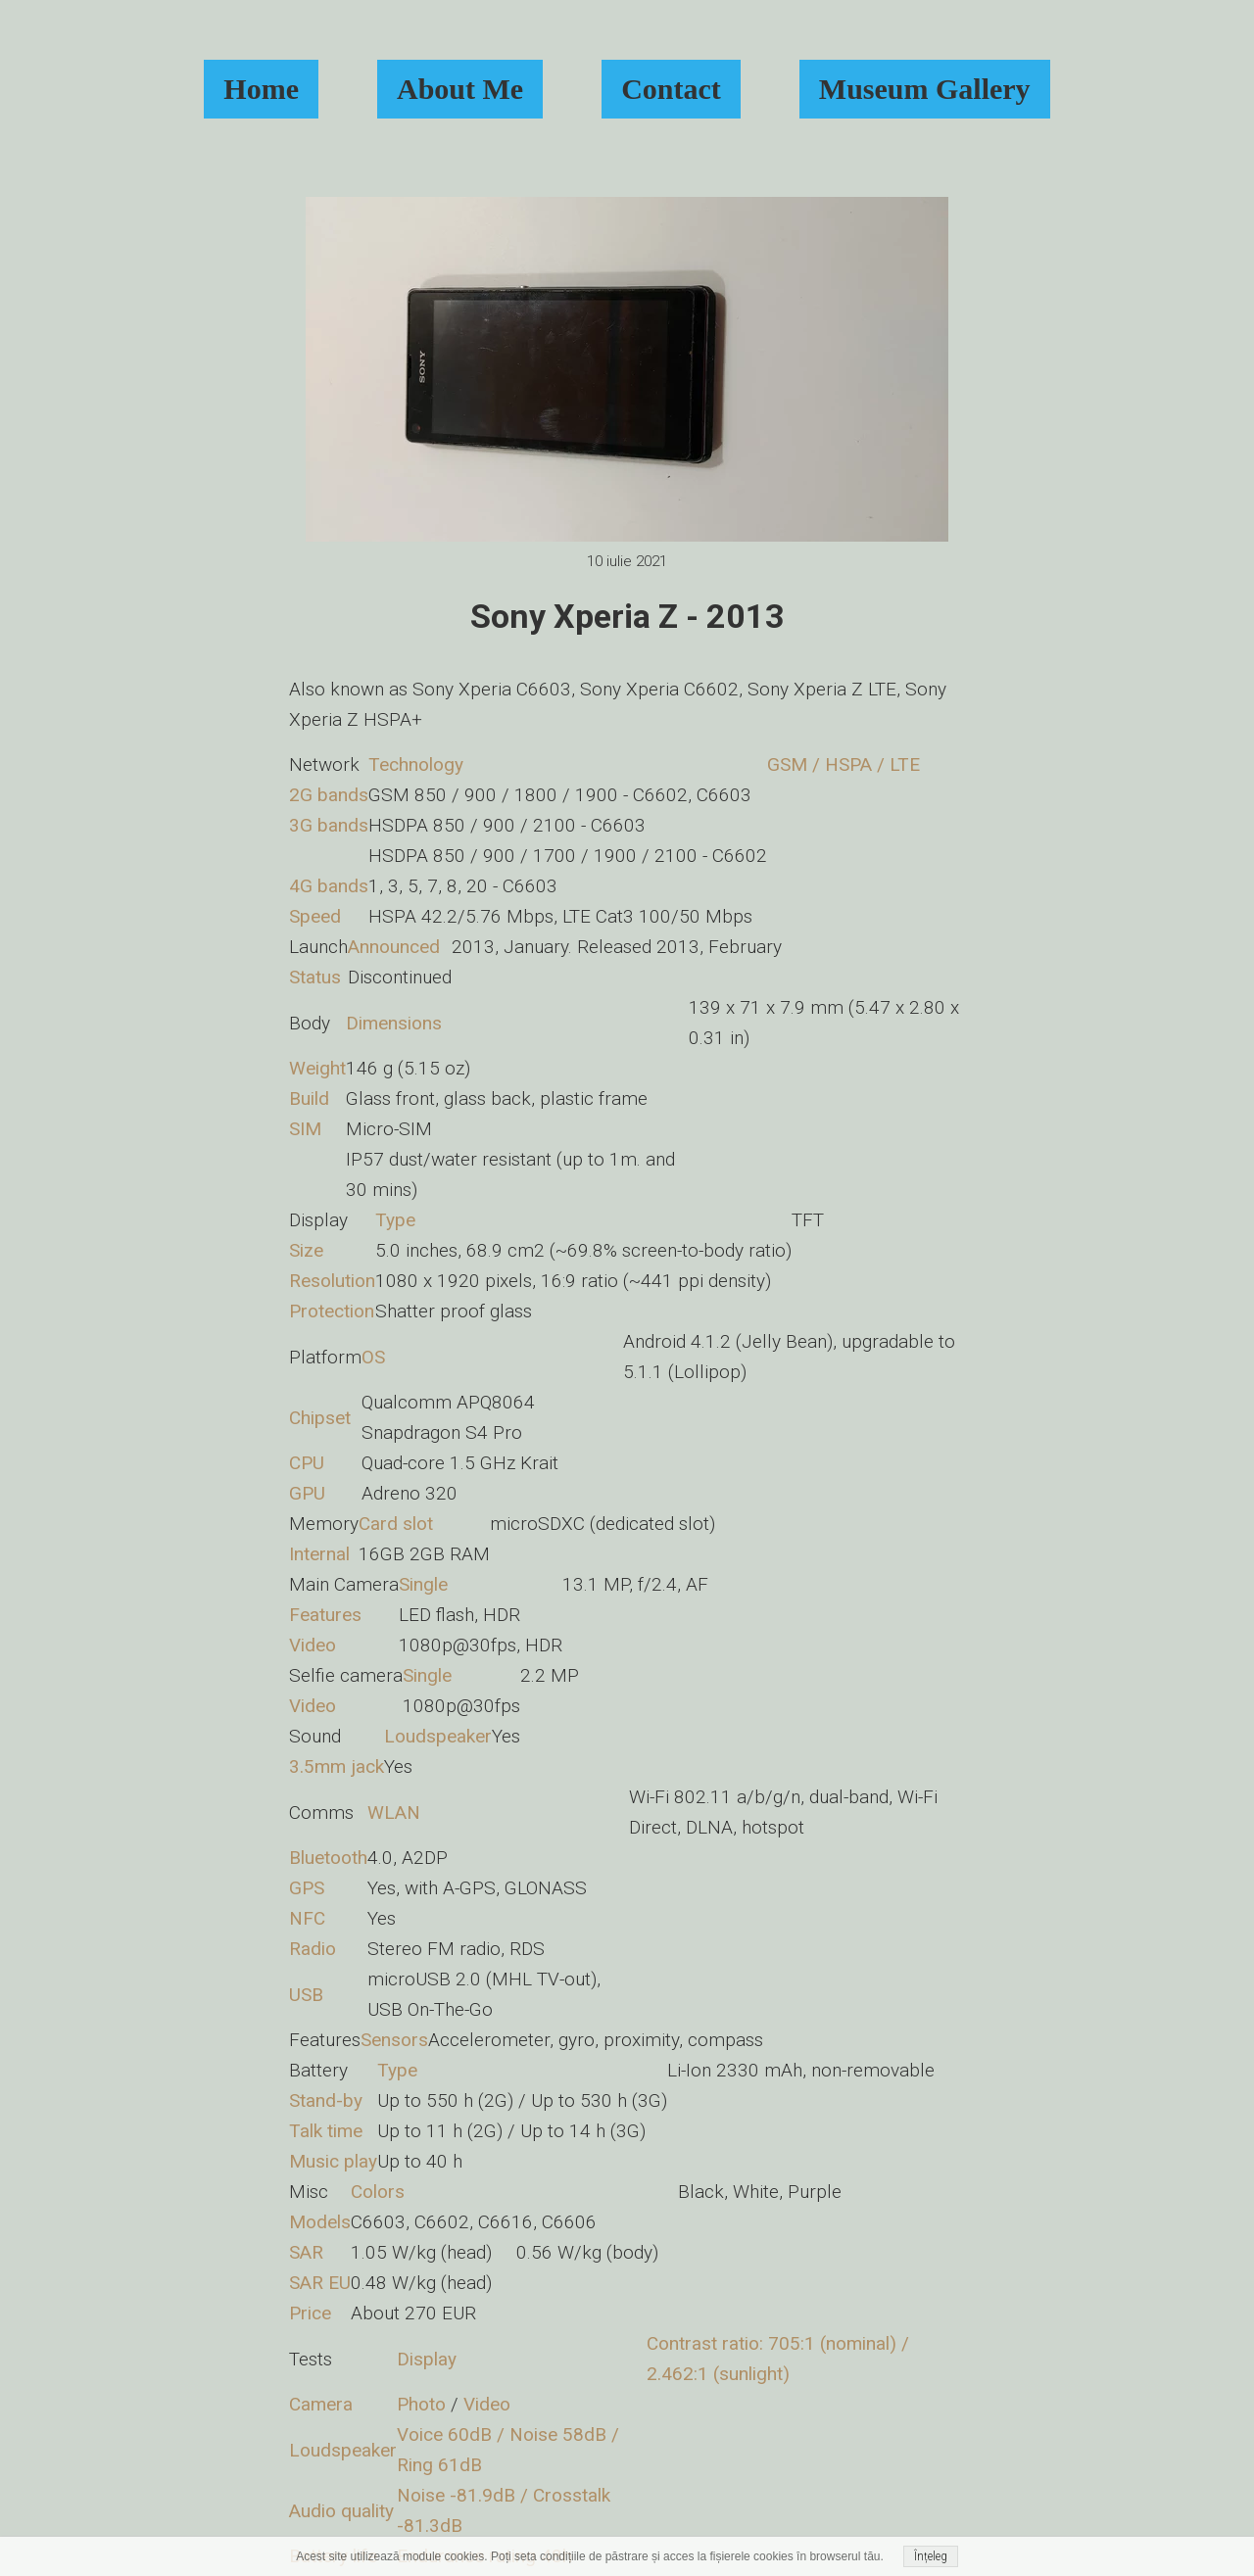  What do you see at coordinates (320, 2282) in the screenshot?
I see `SAR EU` at bounding box center [320, 2282].